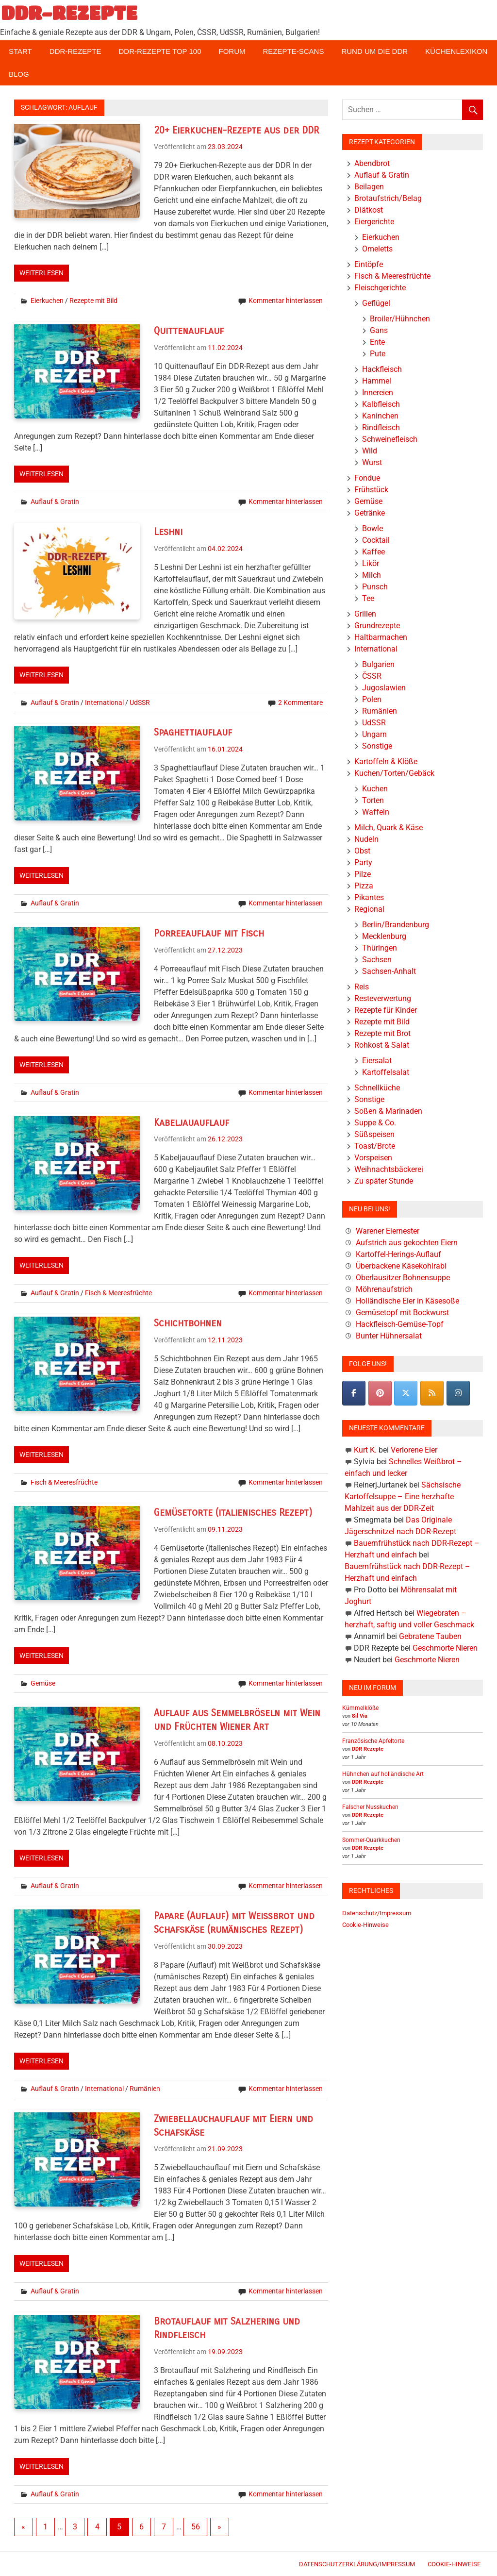  I want to click on Cookie-Hinweise, so click(365, 1924).